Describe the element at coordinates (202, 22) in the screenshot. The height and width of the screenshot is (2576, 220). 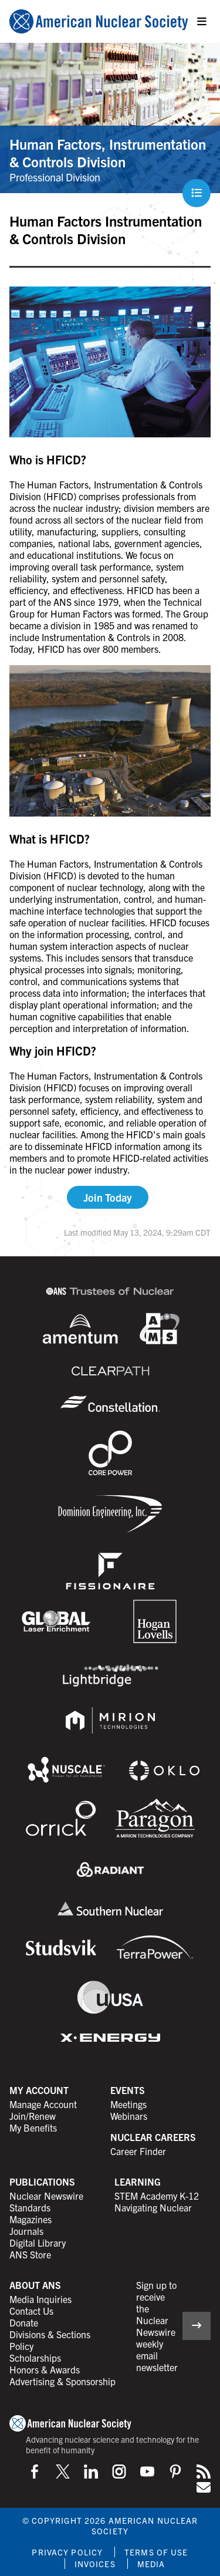
I see `[Menu]` at that location.